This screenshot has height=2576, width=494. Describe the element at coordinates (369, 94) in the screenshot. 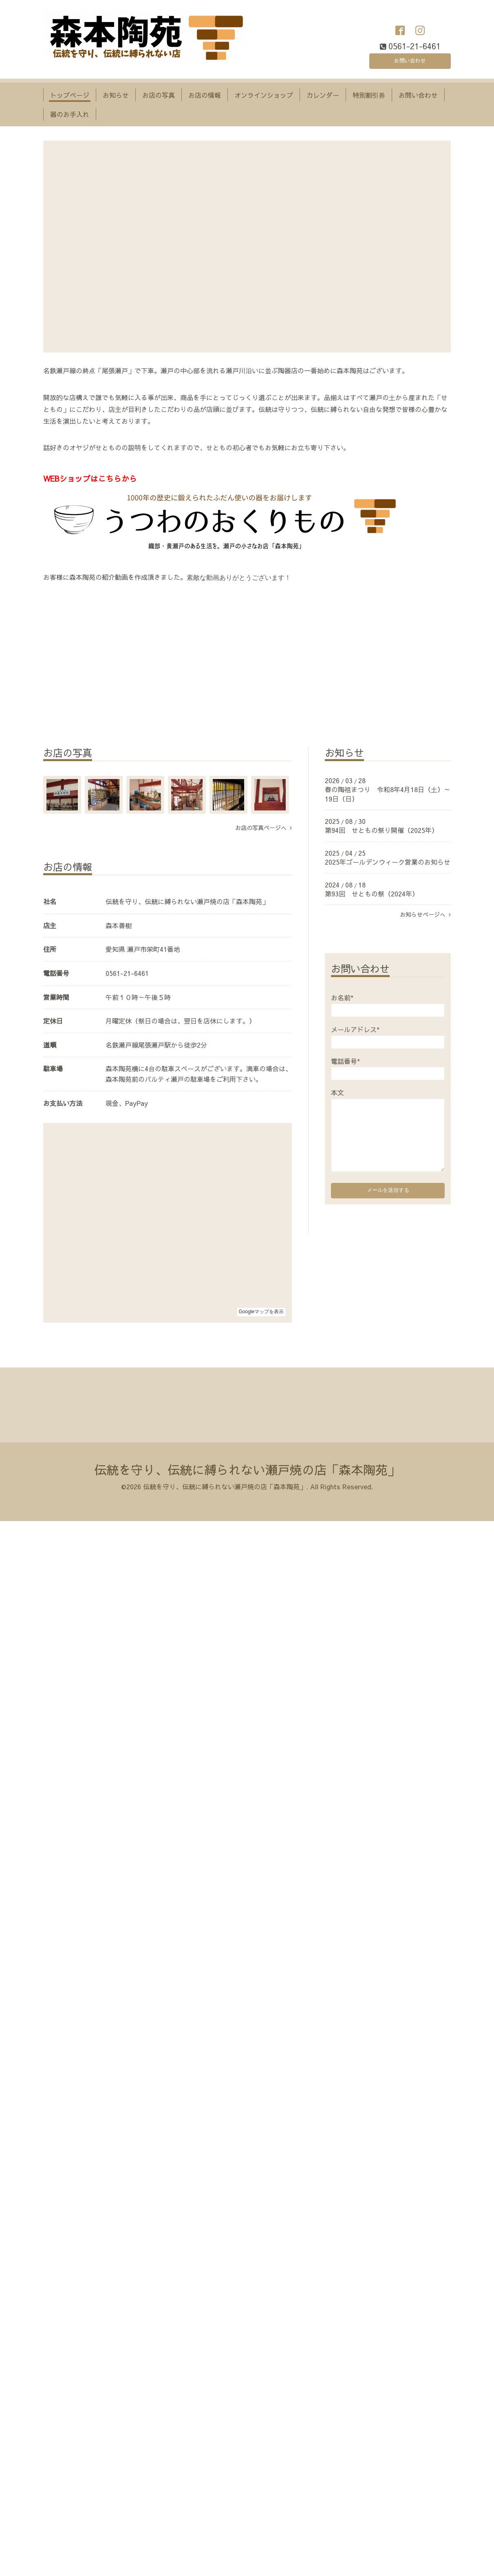

I see `特別割引券` at that location.